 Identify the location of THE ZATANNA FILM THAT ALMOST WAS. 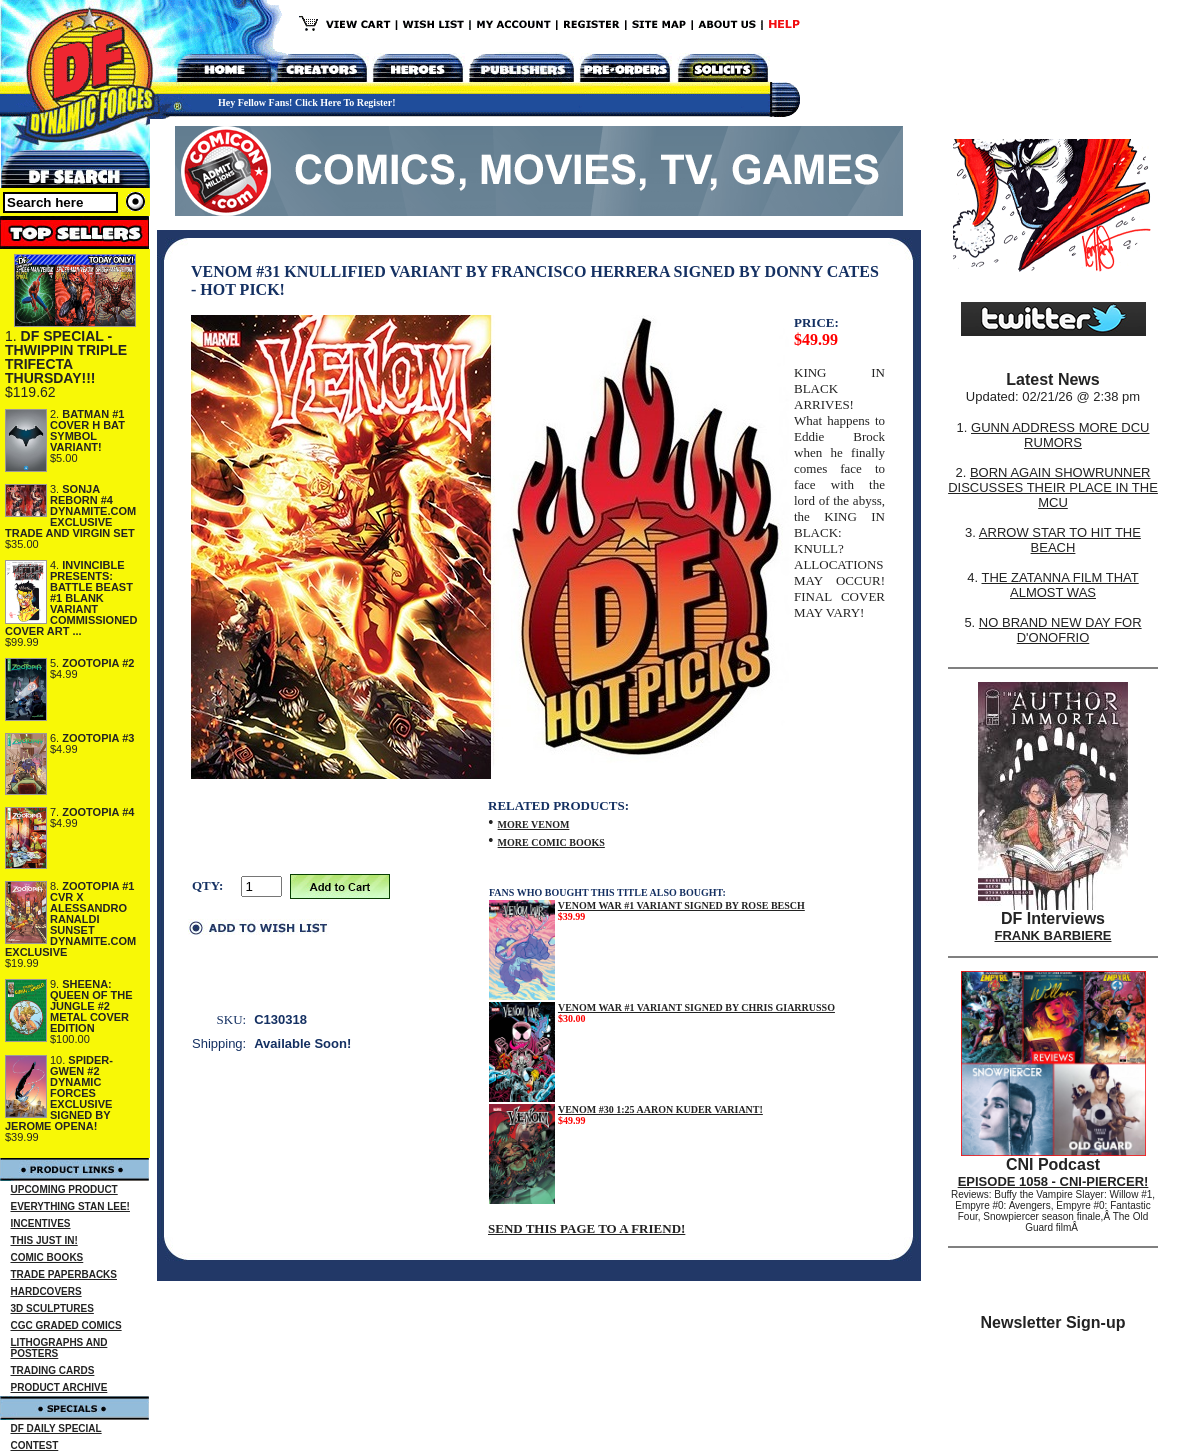
(1060, 585).